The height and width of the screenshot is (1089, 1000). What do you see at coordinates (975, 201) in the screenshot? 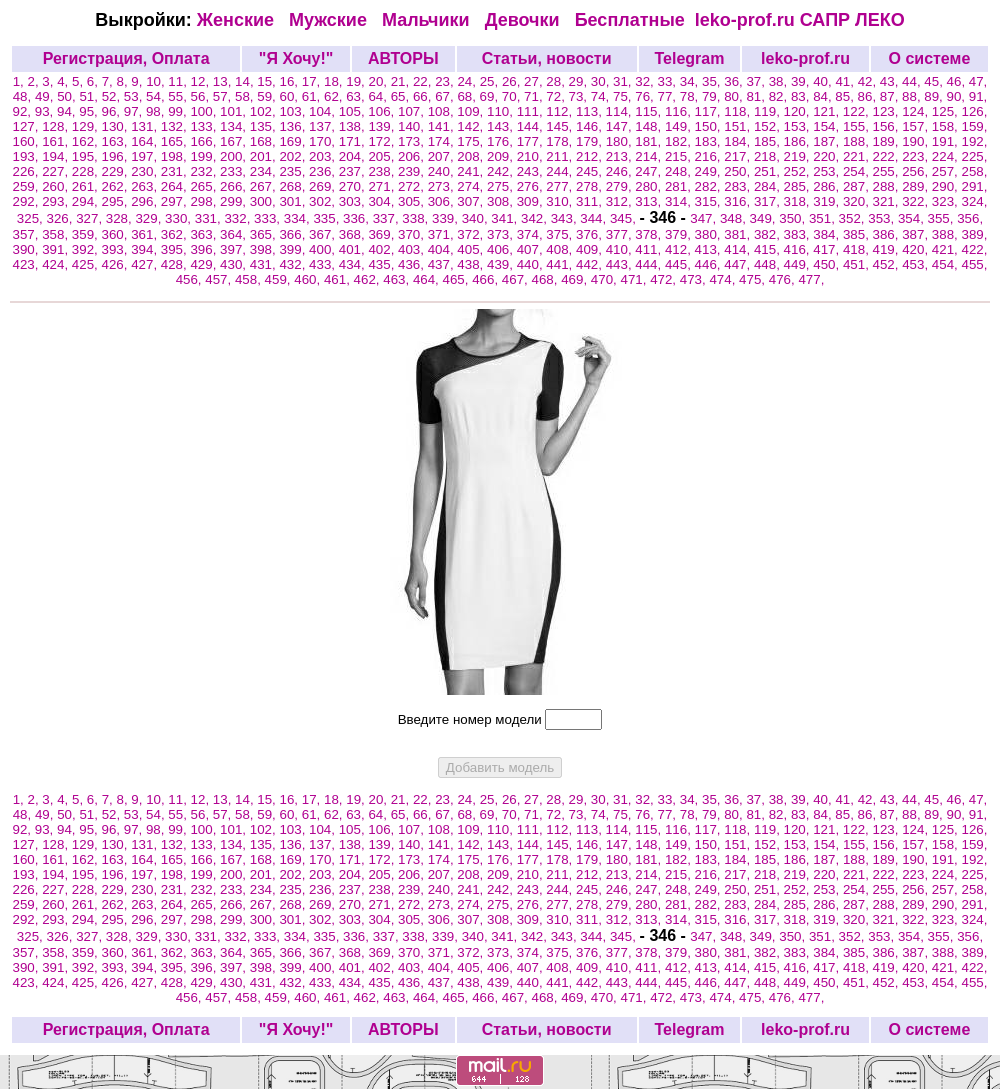
I see `324,` at bounding box center [975, 201].